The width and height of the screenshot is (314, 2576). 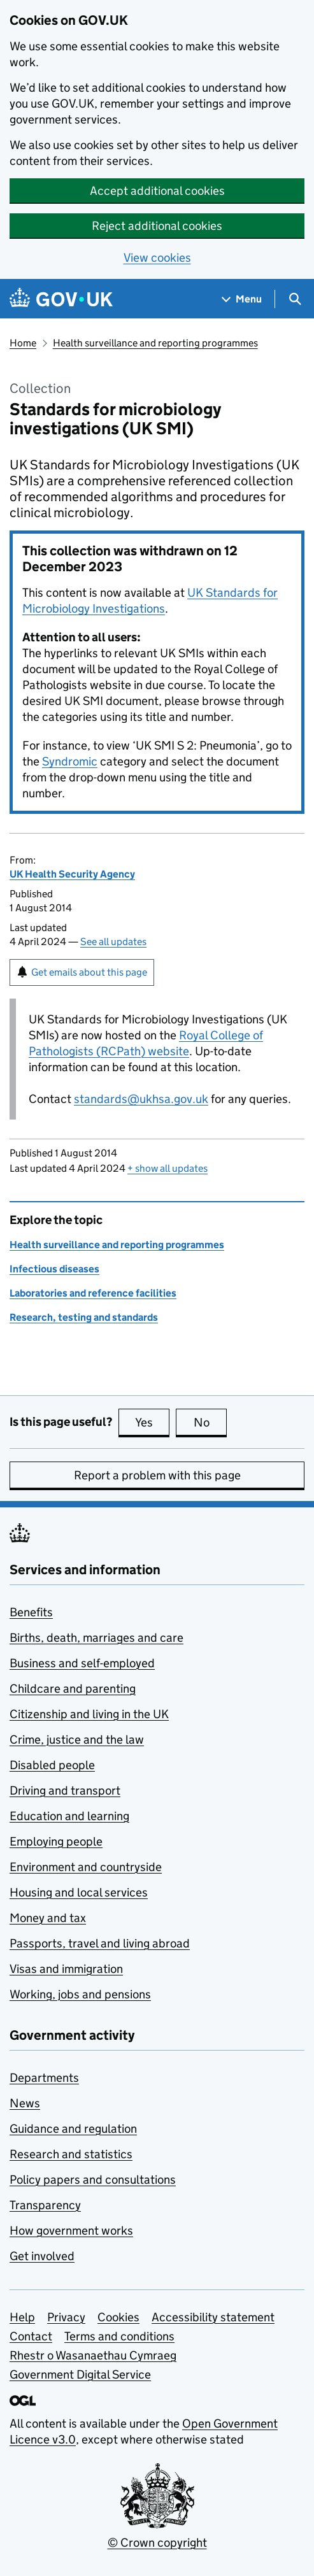 I want to click on [Show search menu], so click(x=294, y=299).